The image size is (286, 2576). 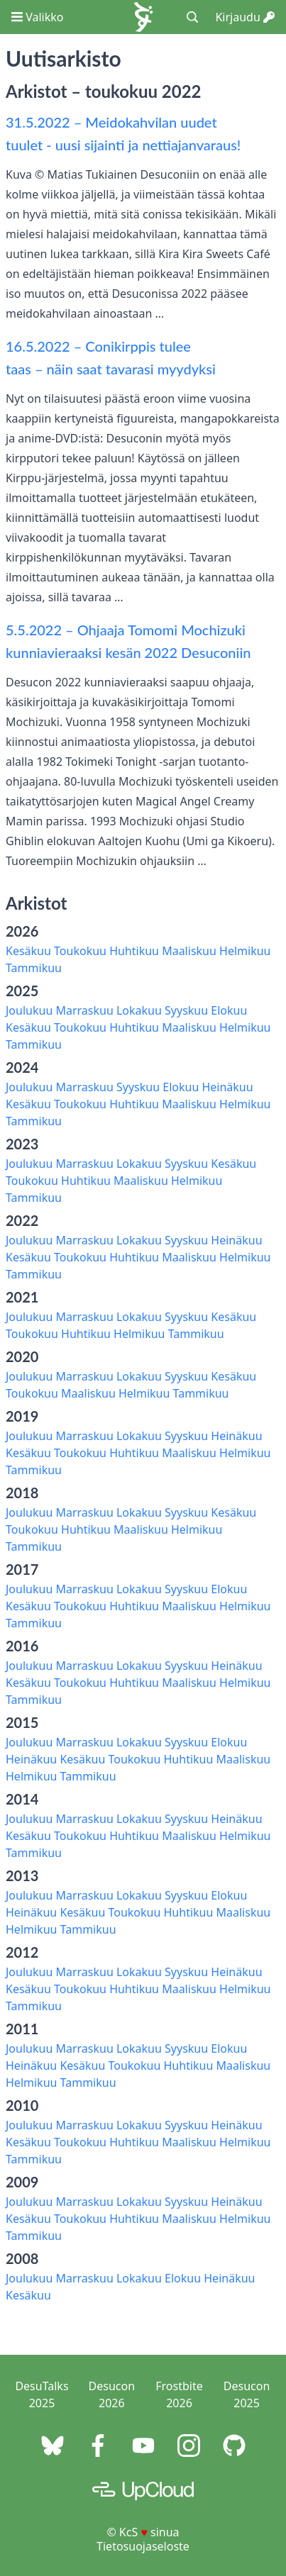 What do you see at coordinates (80, 951) in the screenshot?
I see `Toukokuu` at bounding box center [80, 951].